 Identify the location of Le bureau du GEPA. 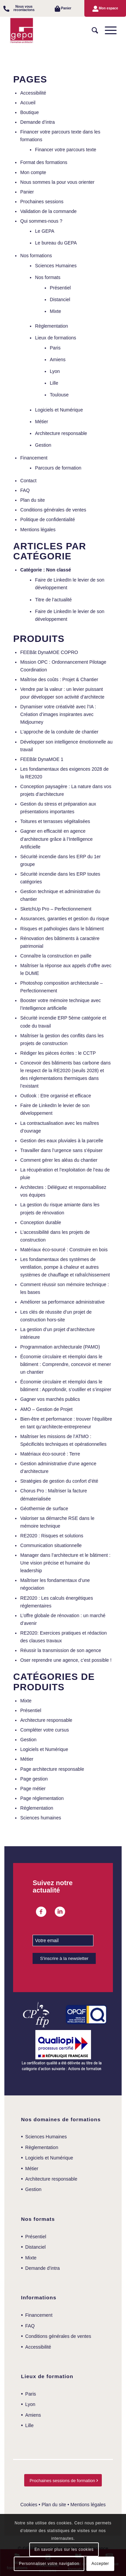
(56, 242).